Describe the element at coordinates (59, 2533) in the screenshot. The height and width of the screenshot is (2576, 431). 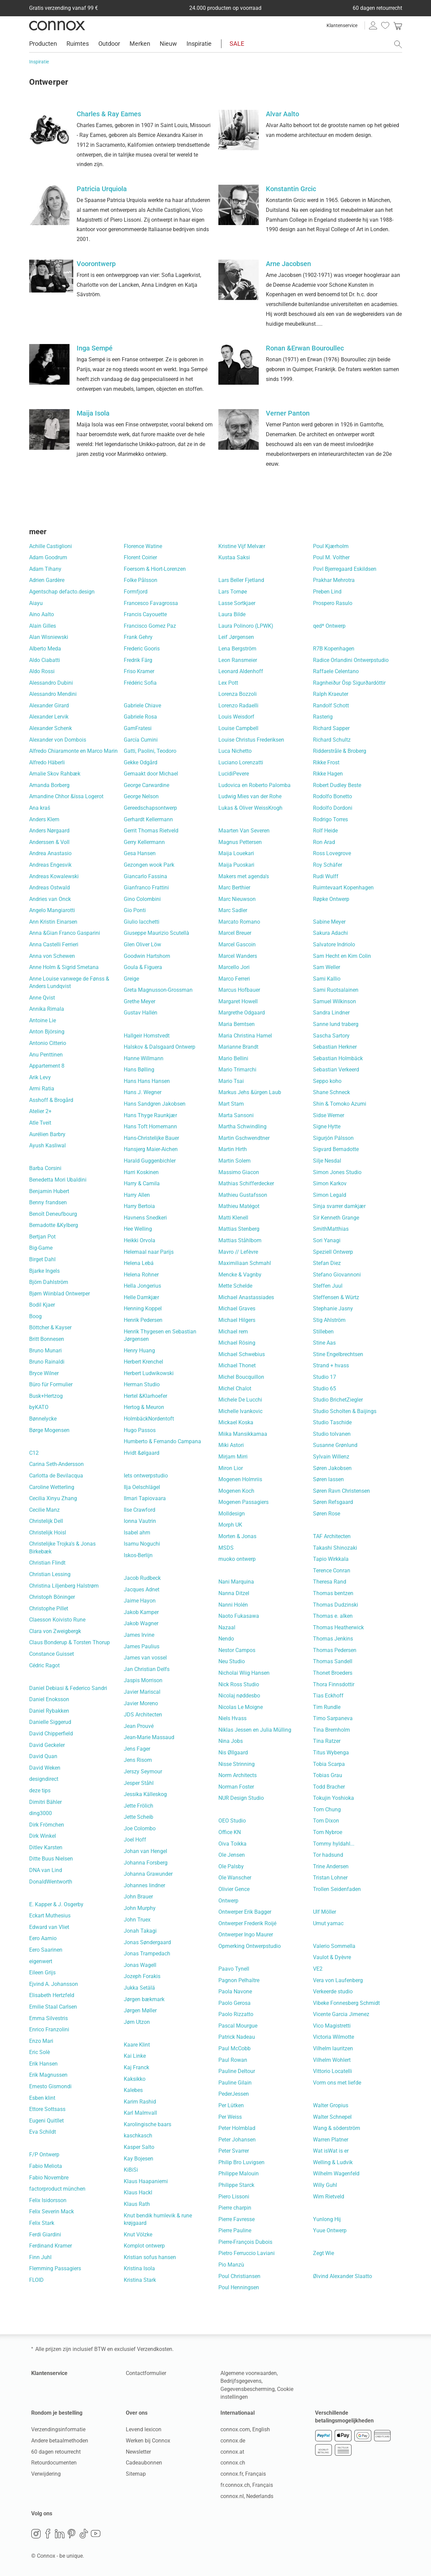
I see `LinkedIn` at that location.